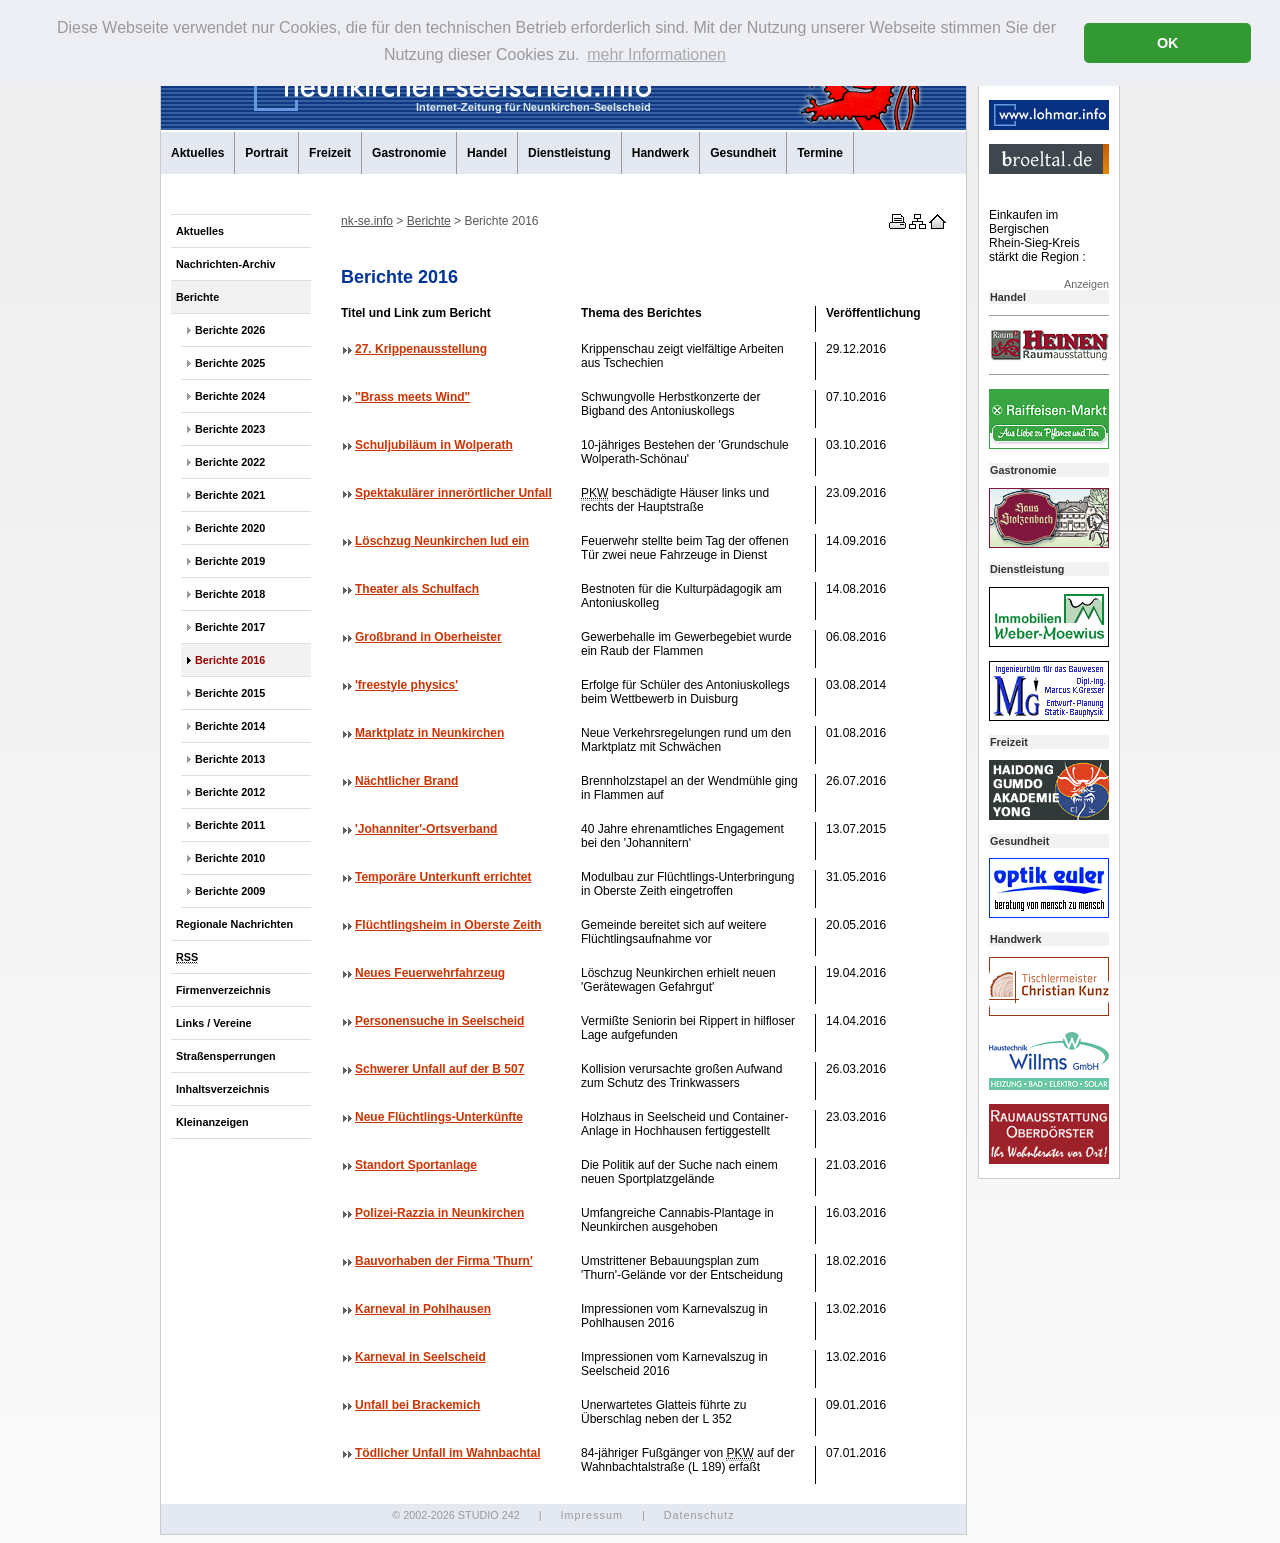 This screenshot has width=1280, height=1543. I want to click on Berichte 2021, so click(230, 495).